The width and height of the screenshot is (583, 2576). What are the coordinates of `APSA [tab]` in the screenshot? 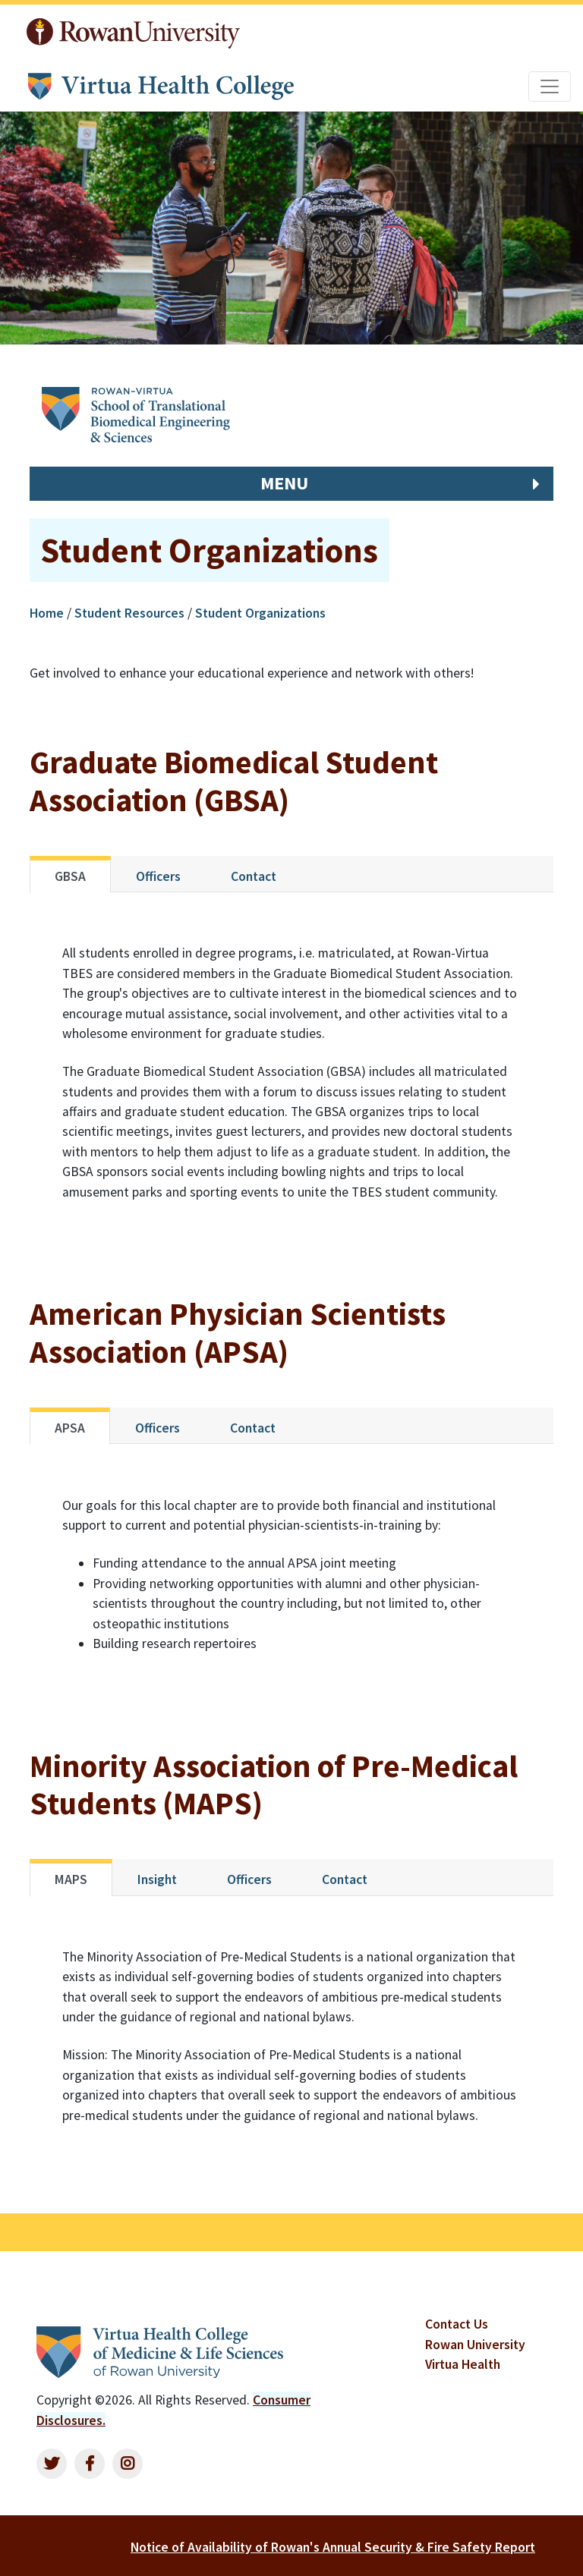 It's located at (70, 1428).